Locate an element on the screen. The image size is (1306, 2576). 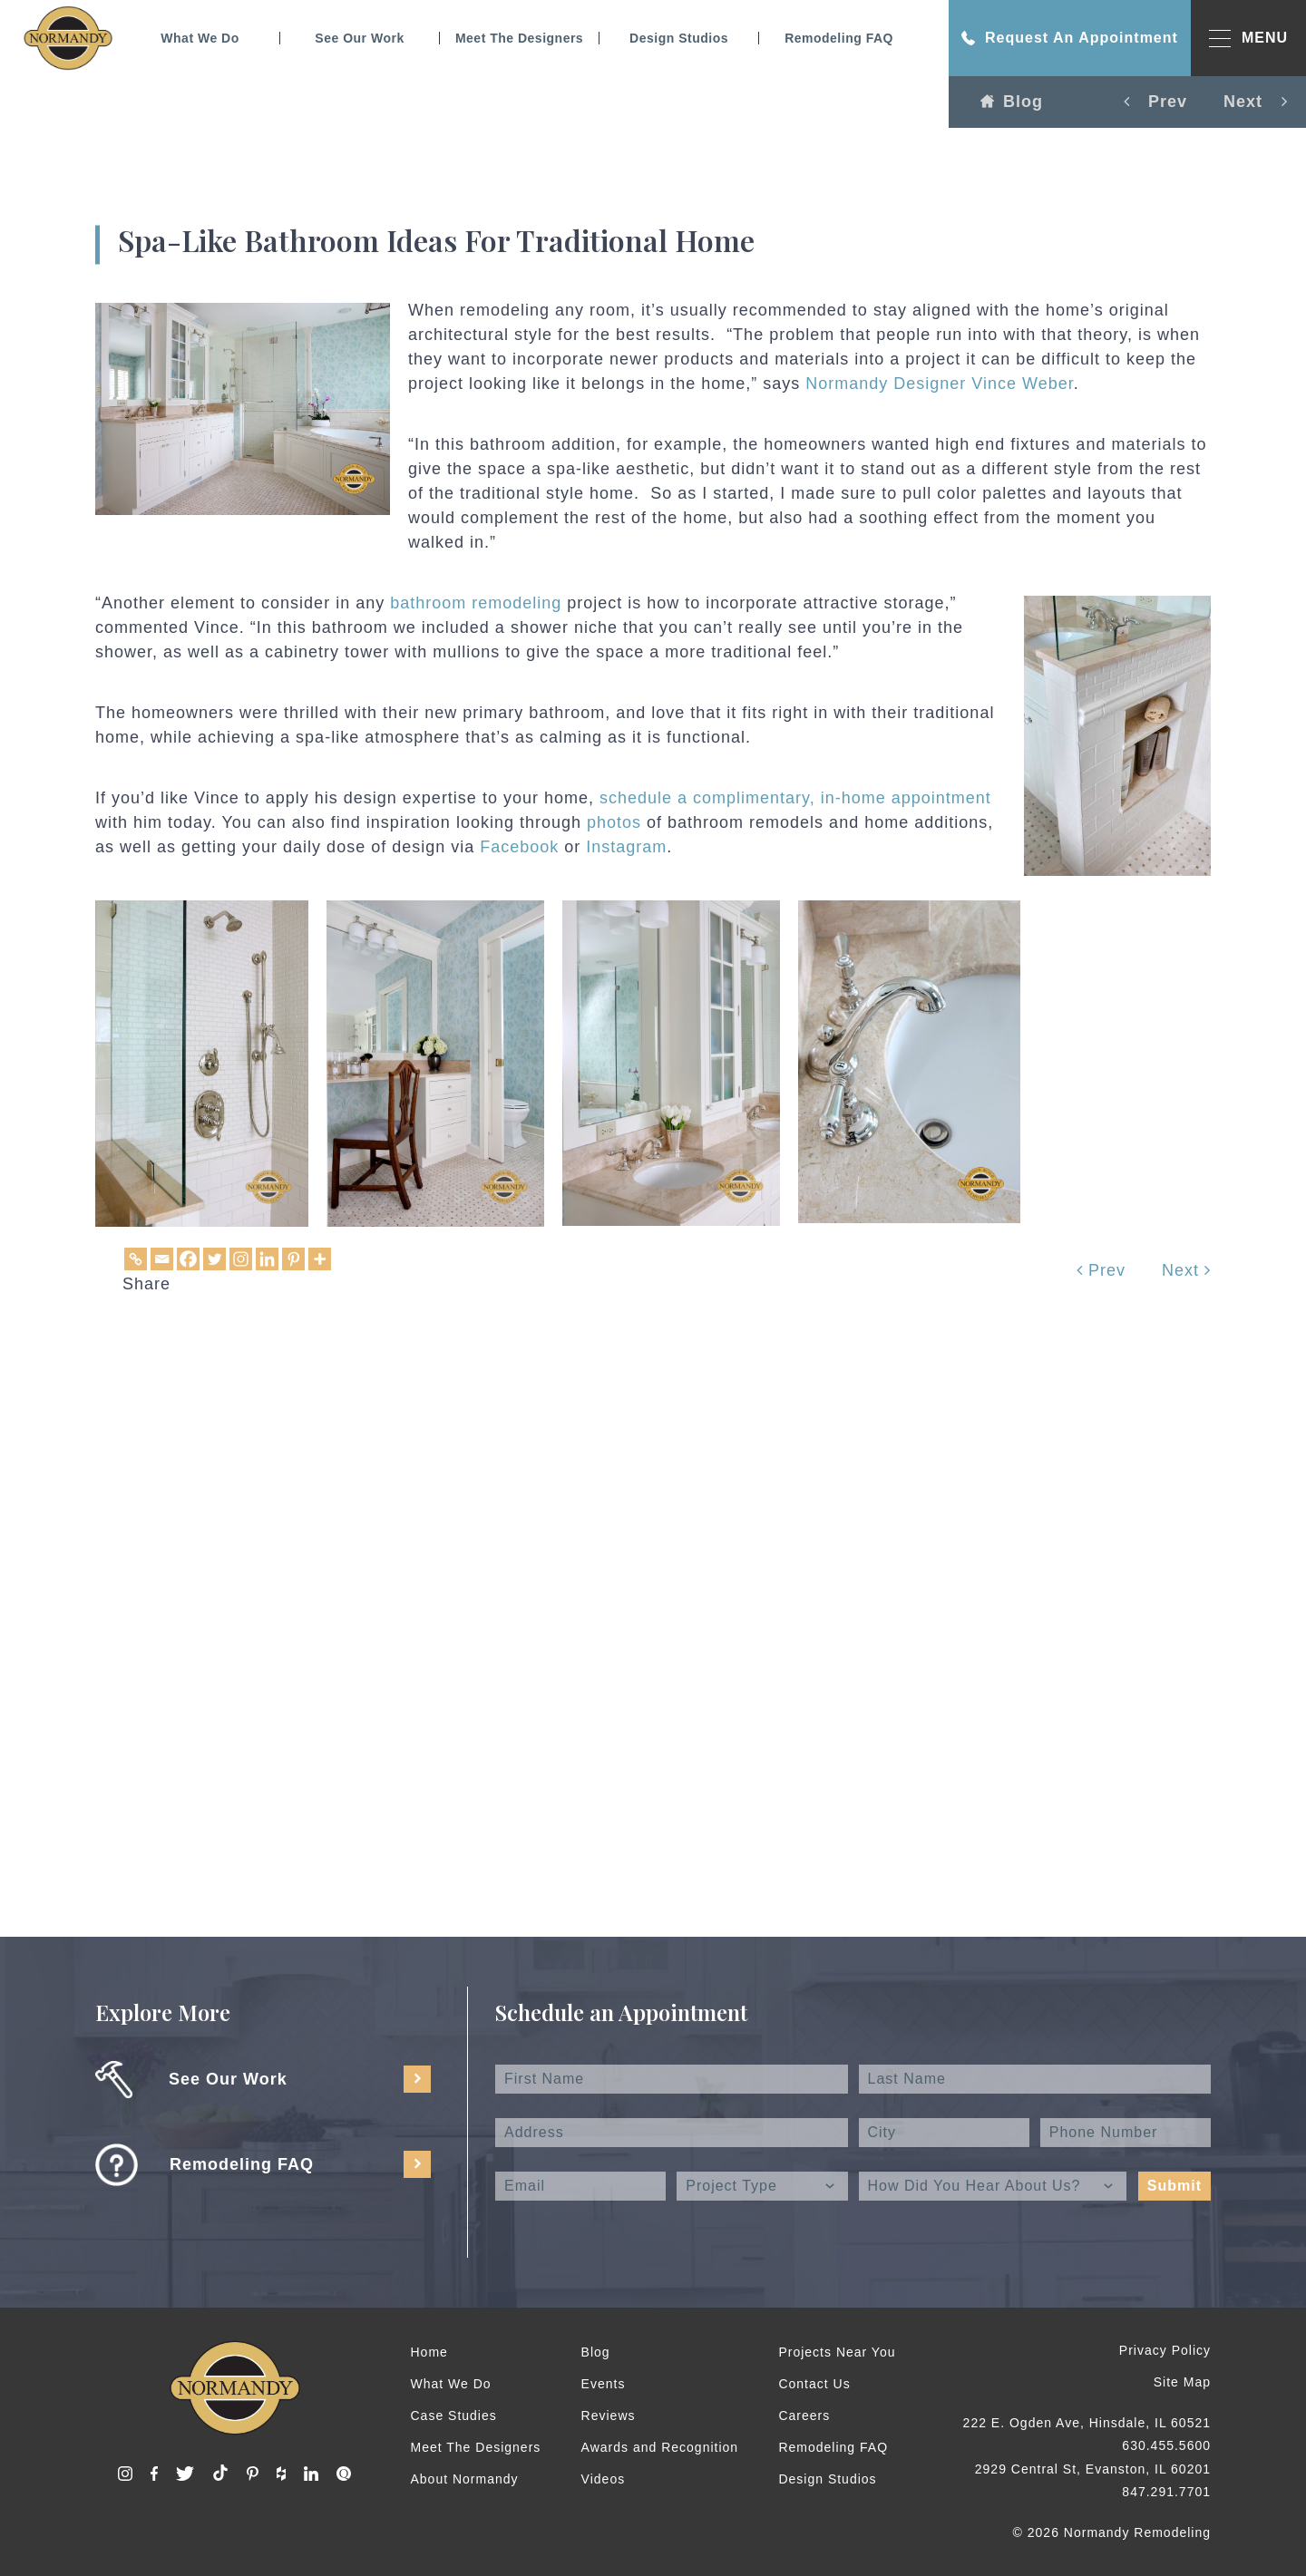
home appointment is located at coordinates (916, 798).